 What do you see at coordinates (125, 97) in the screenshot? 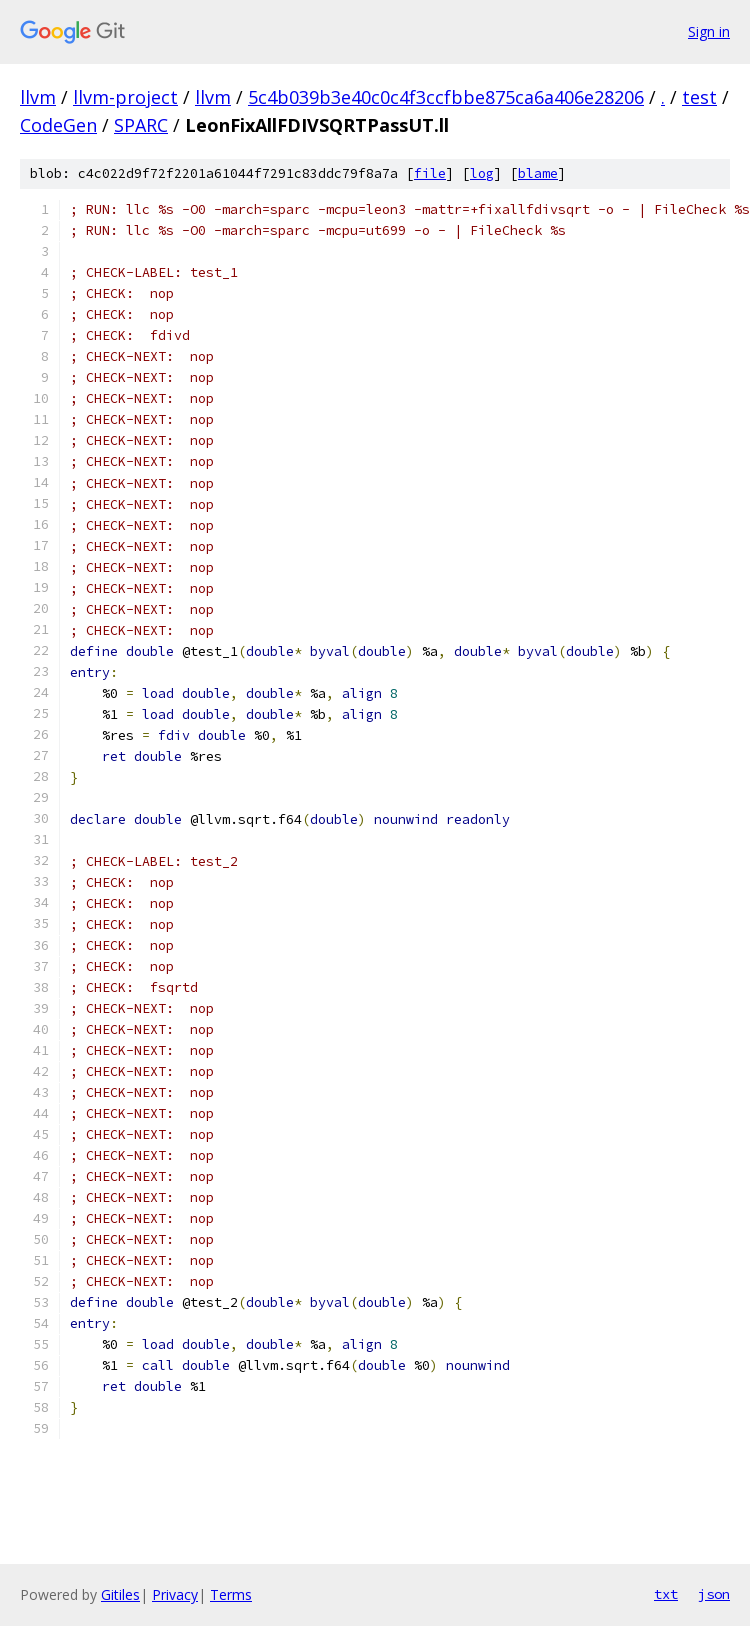
I see `llvm-project` at bounding box center [125, 97].